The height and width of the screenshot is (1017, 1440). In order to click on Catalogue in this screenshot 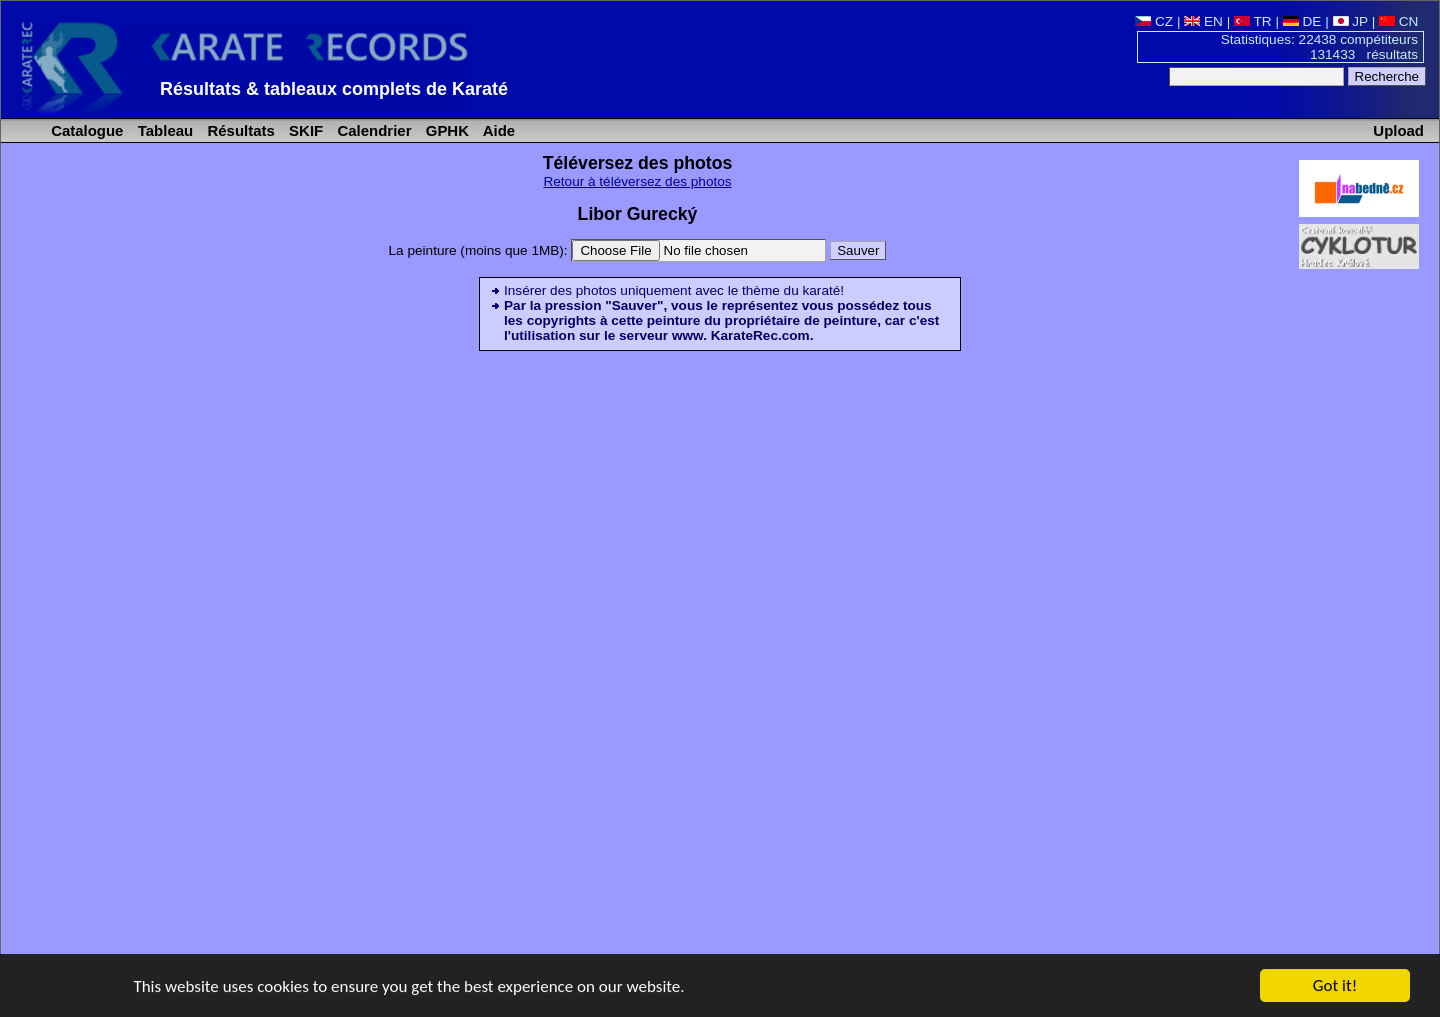, I will do `click(85, 130)`.